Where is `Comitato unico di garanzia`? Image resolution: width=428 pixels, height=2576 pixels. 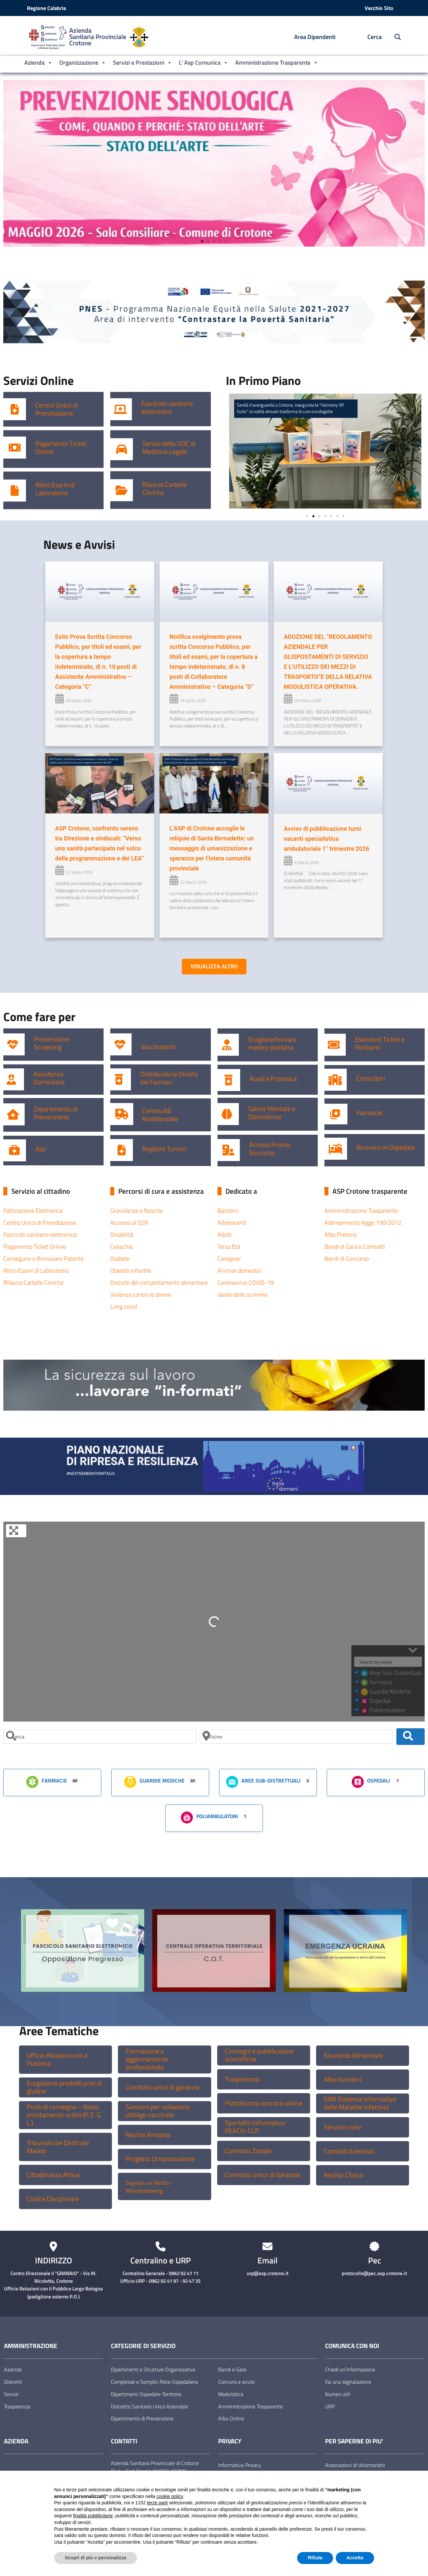
Comitato unico di garanzia is located at coordinates (163, 2087).